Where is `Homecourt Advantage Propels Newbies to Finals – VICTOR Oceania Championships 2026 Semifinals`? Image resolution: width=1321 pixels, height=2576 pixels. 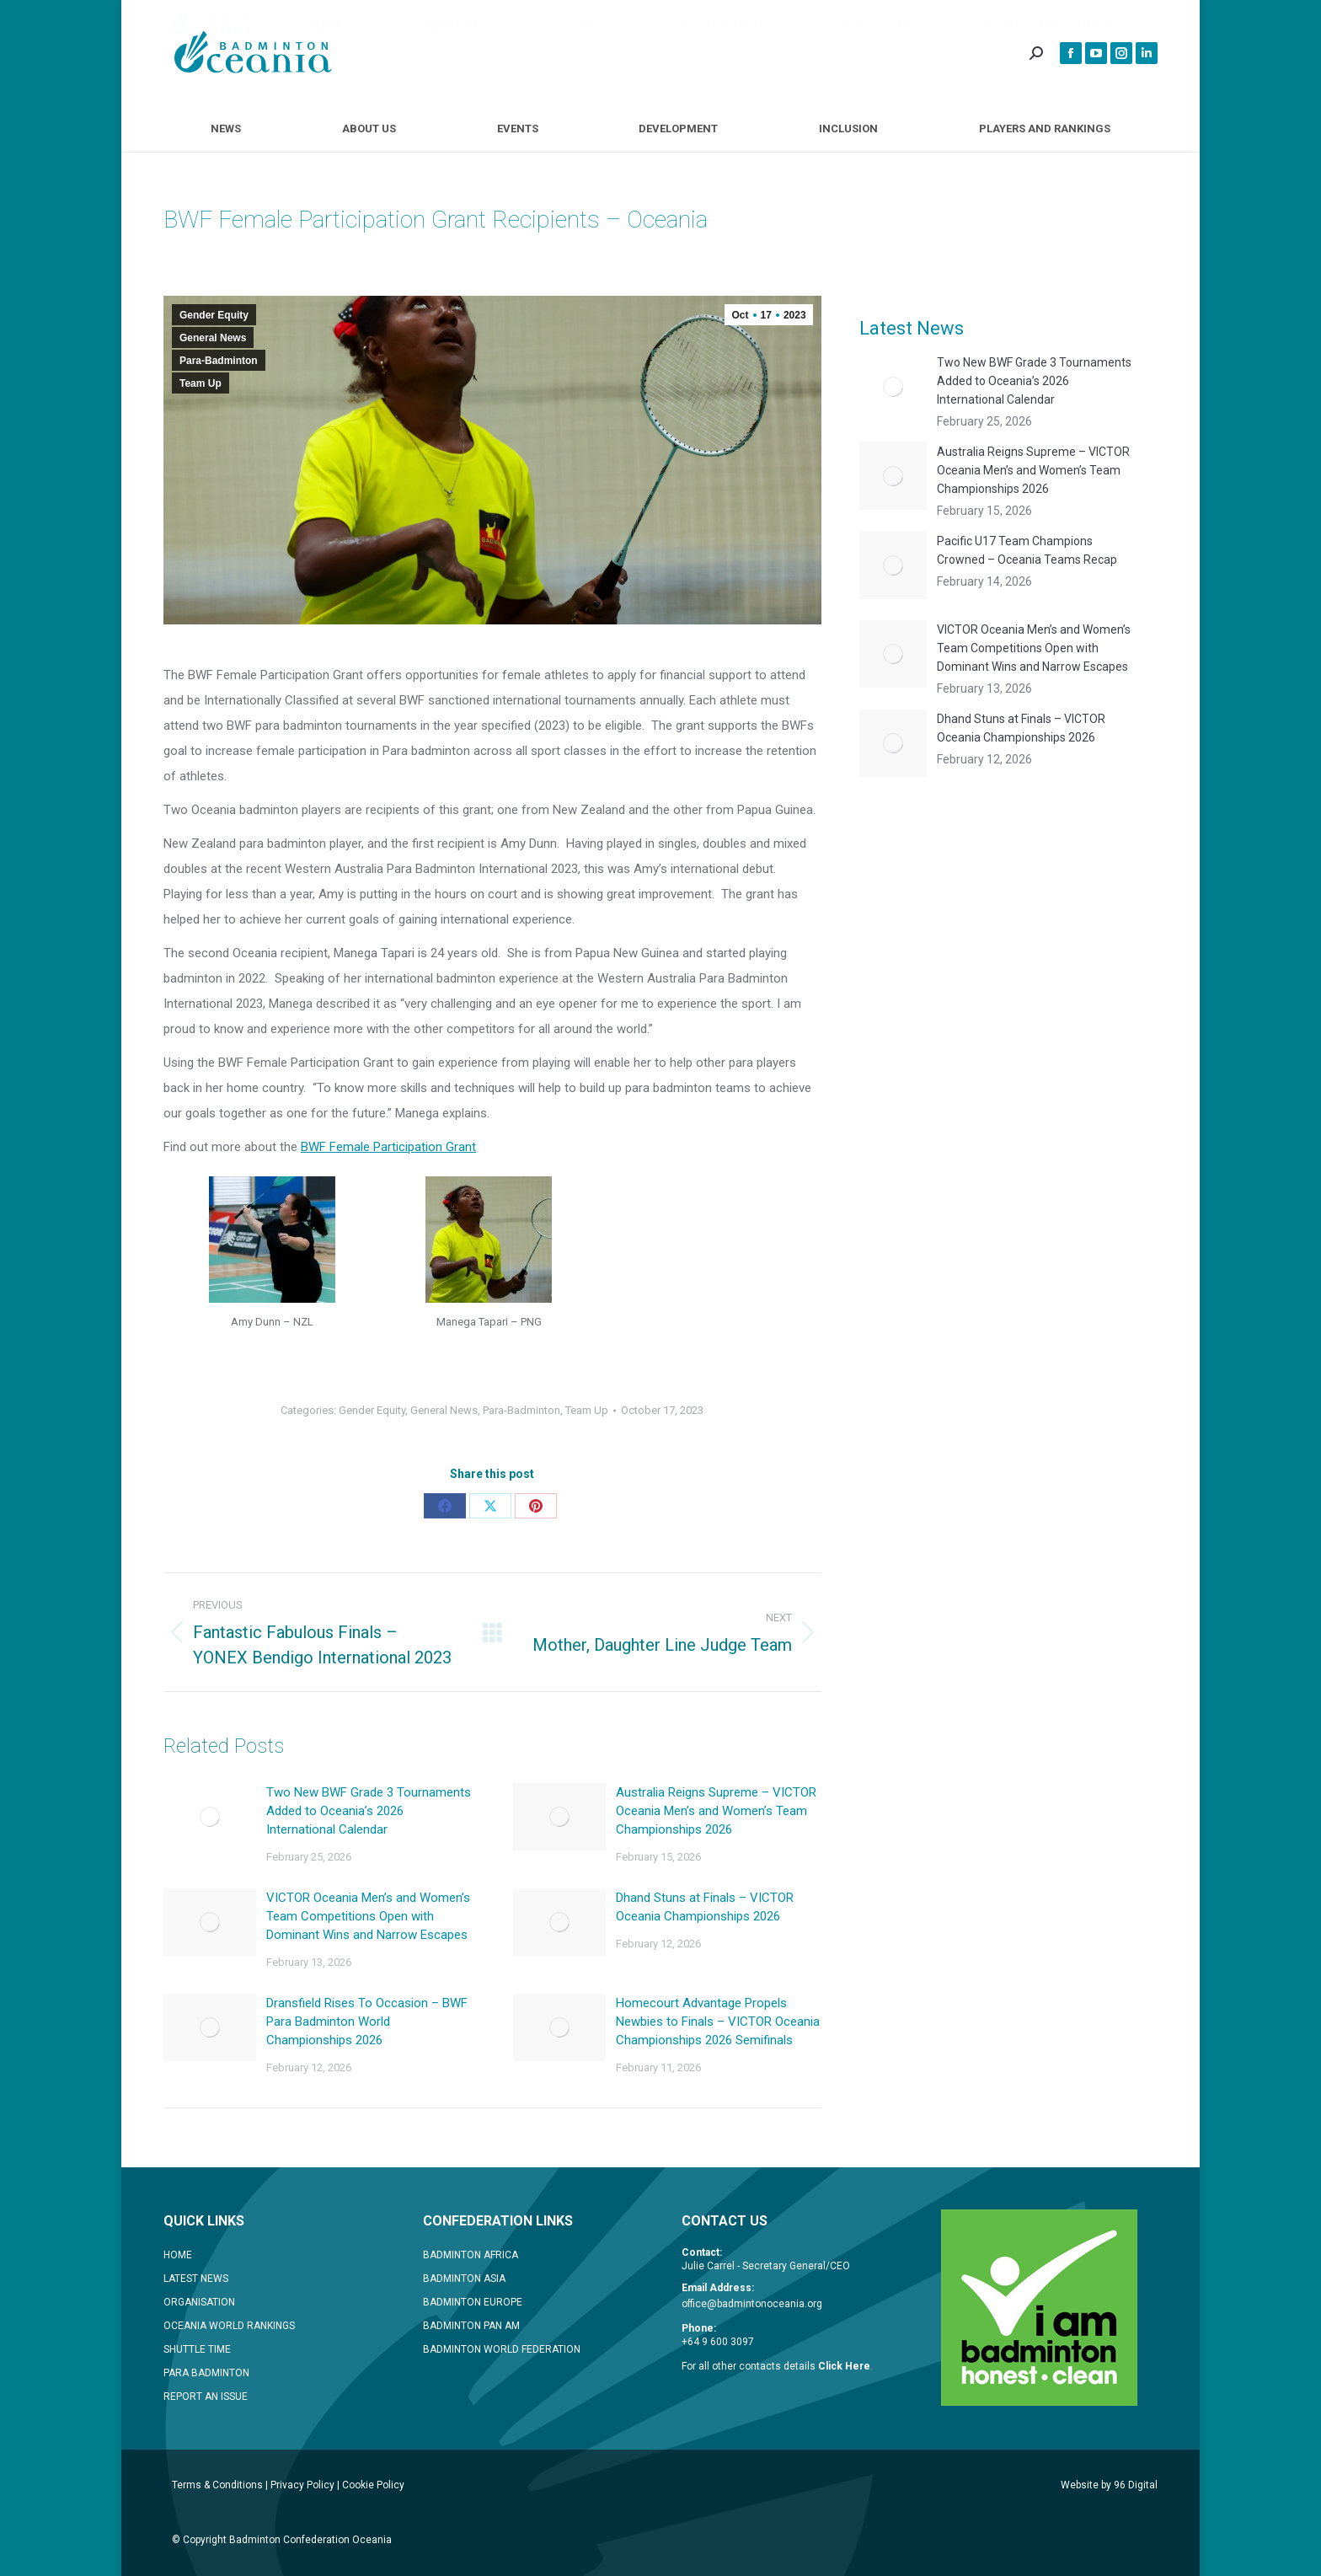 Homecourt Advantage Propels Newbies to Finals – VICTOR Oceania Championships 2026 Semifinals is located at coordinates (718, 2021).